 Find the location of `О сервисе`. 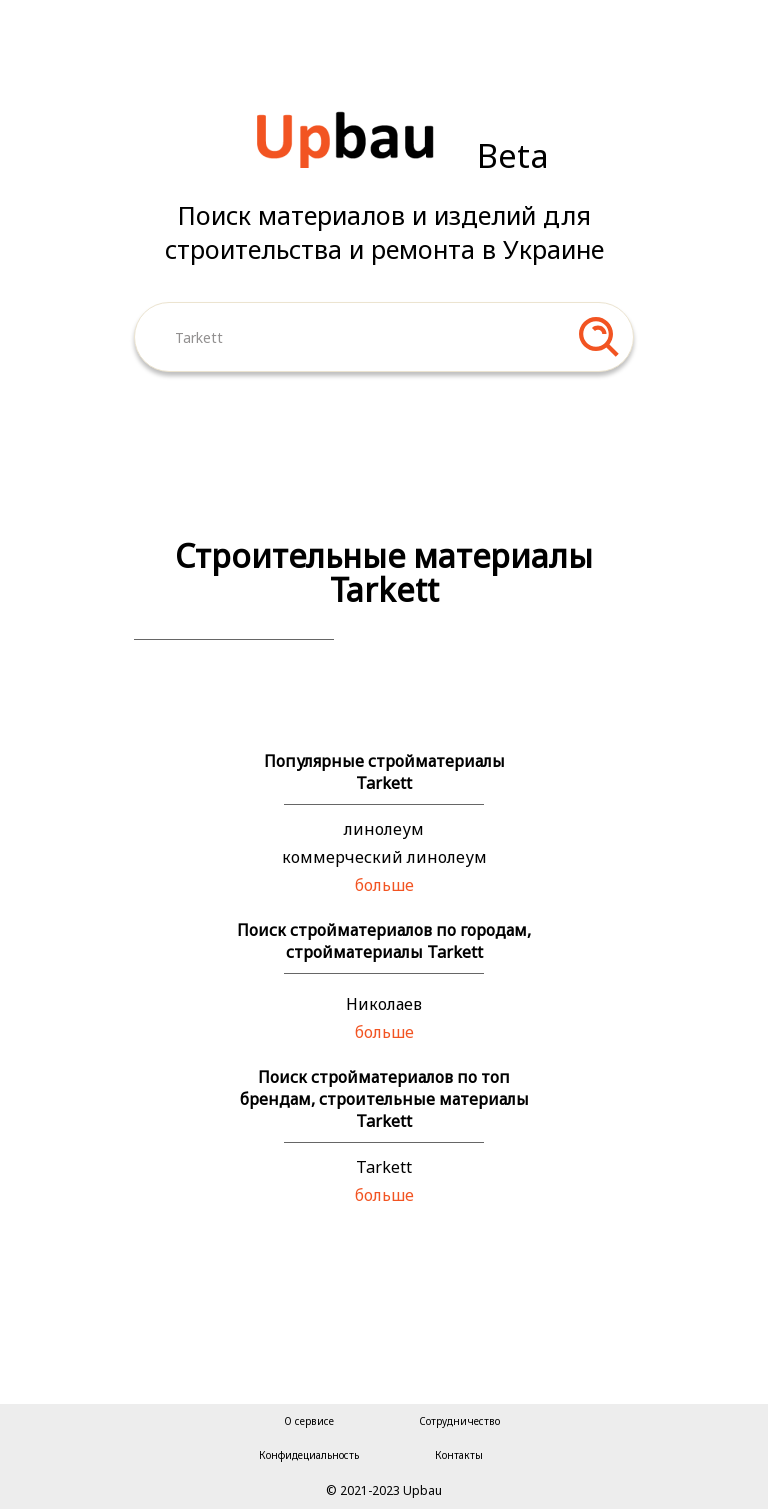

О сервисе is located at coordinates (309, 1421).